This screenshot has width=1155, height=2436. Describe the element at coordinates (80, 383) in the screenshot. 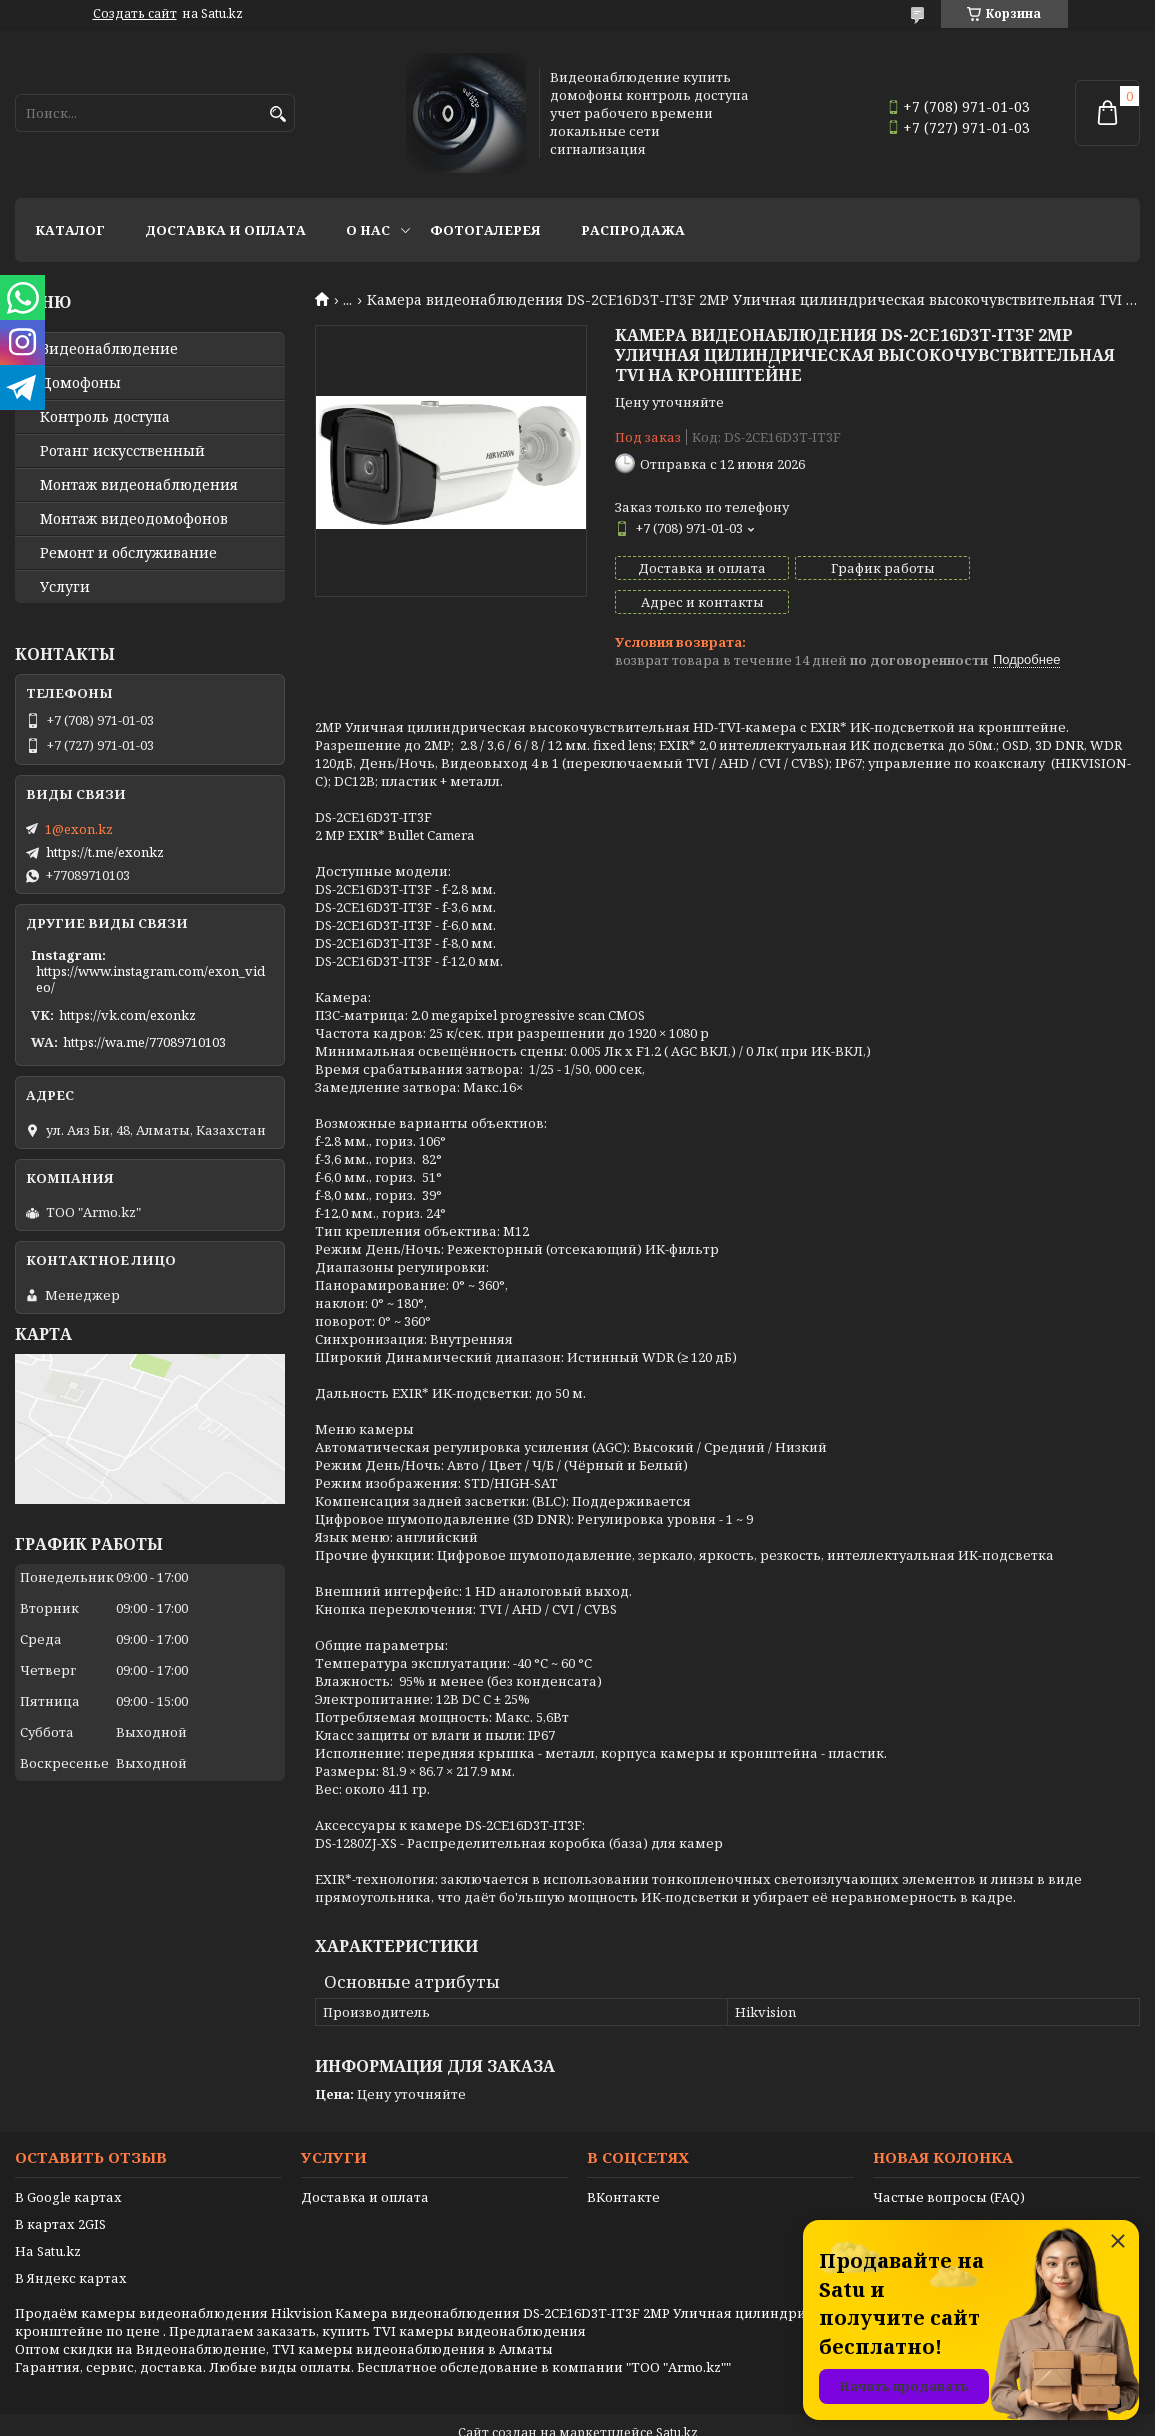

I see `Домофоны` at that location.